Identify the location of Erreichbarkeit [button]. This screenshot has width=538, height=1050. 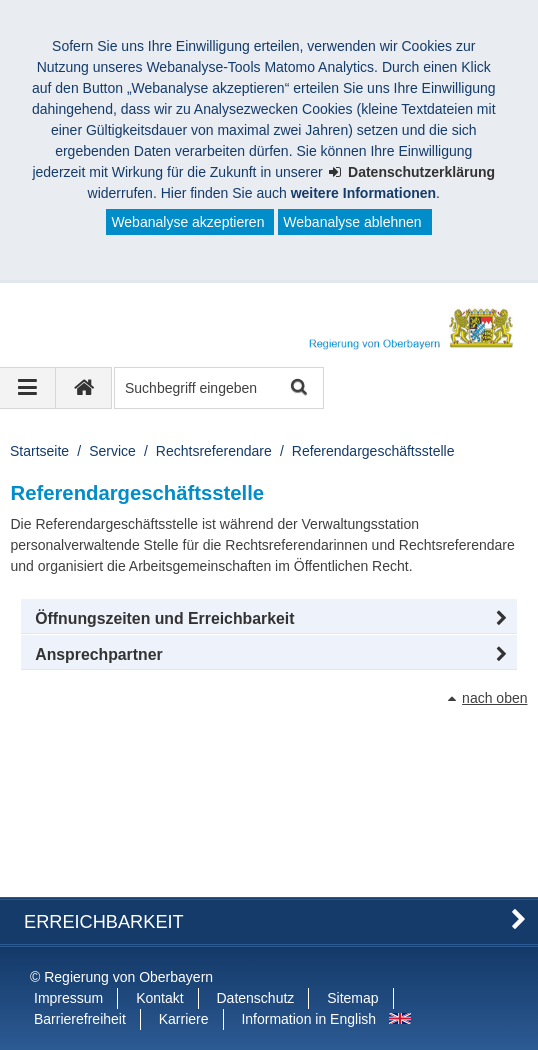
(104, 922).